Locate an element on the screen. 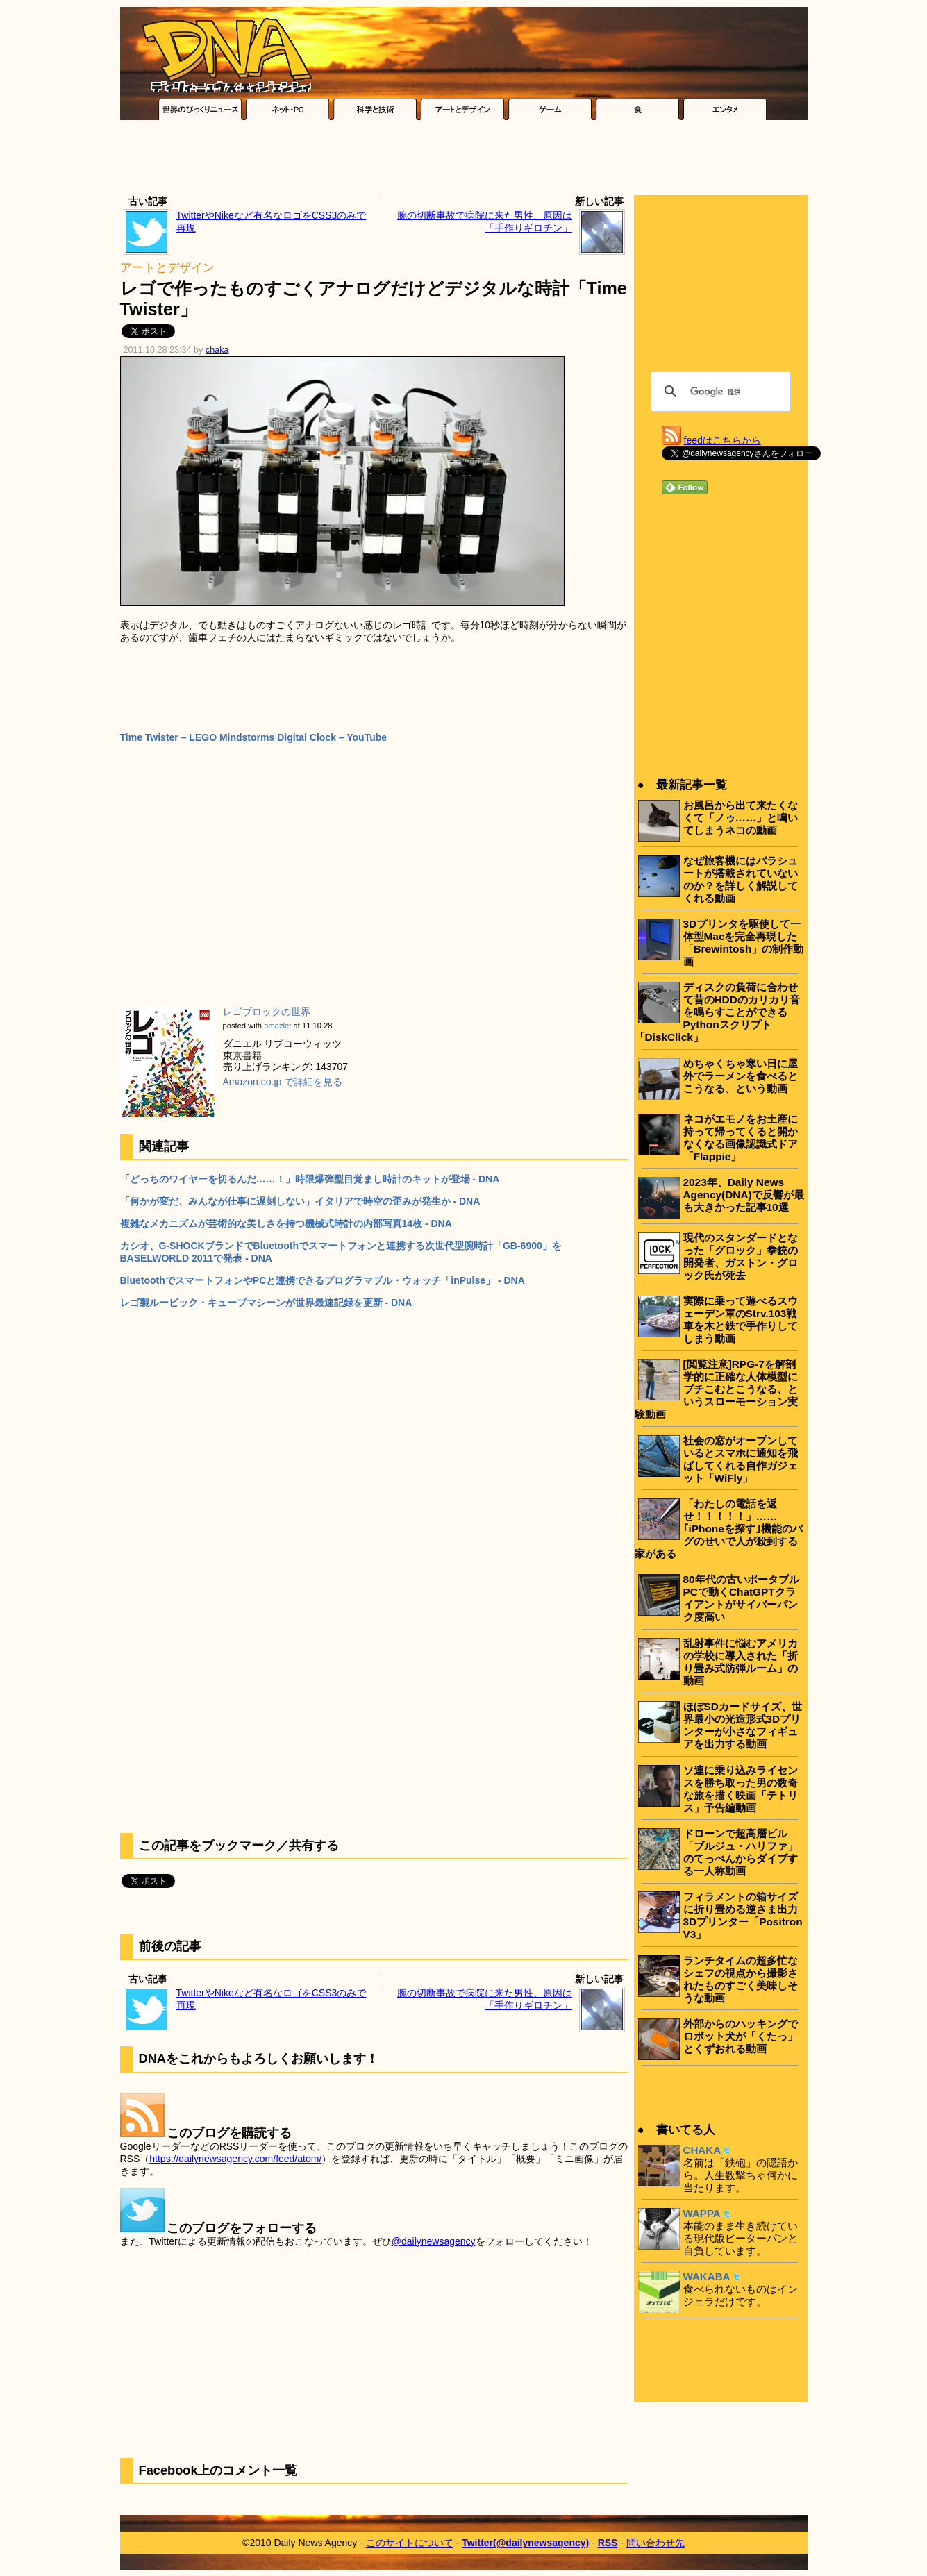  [Advertisement] is located at coordinates (464, 161).